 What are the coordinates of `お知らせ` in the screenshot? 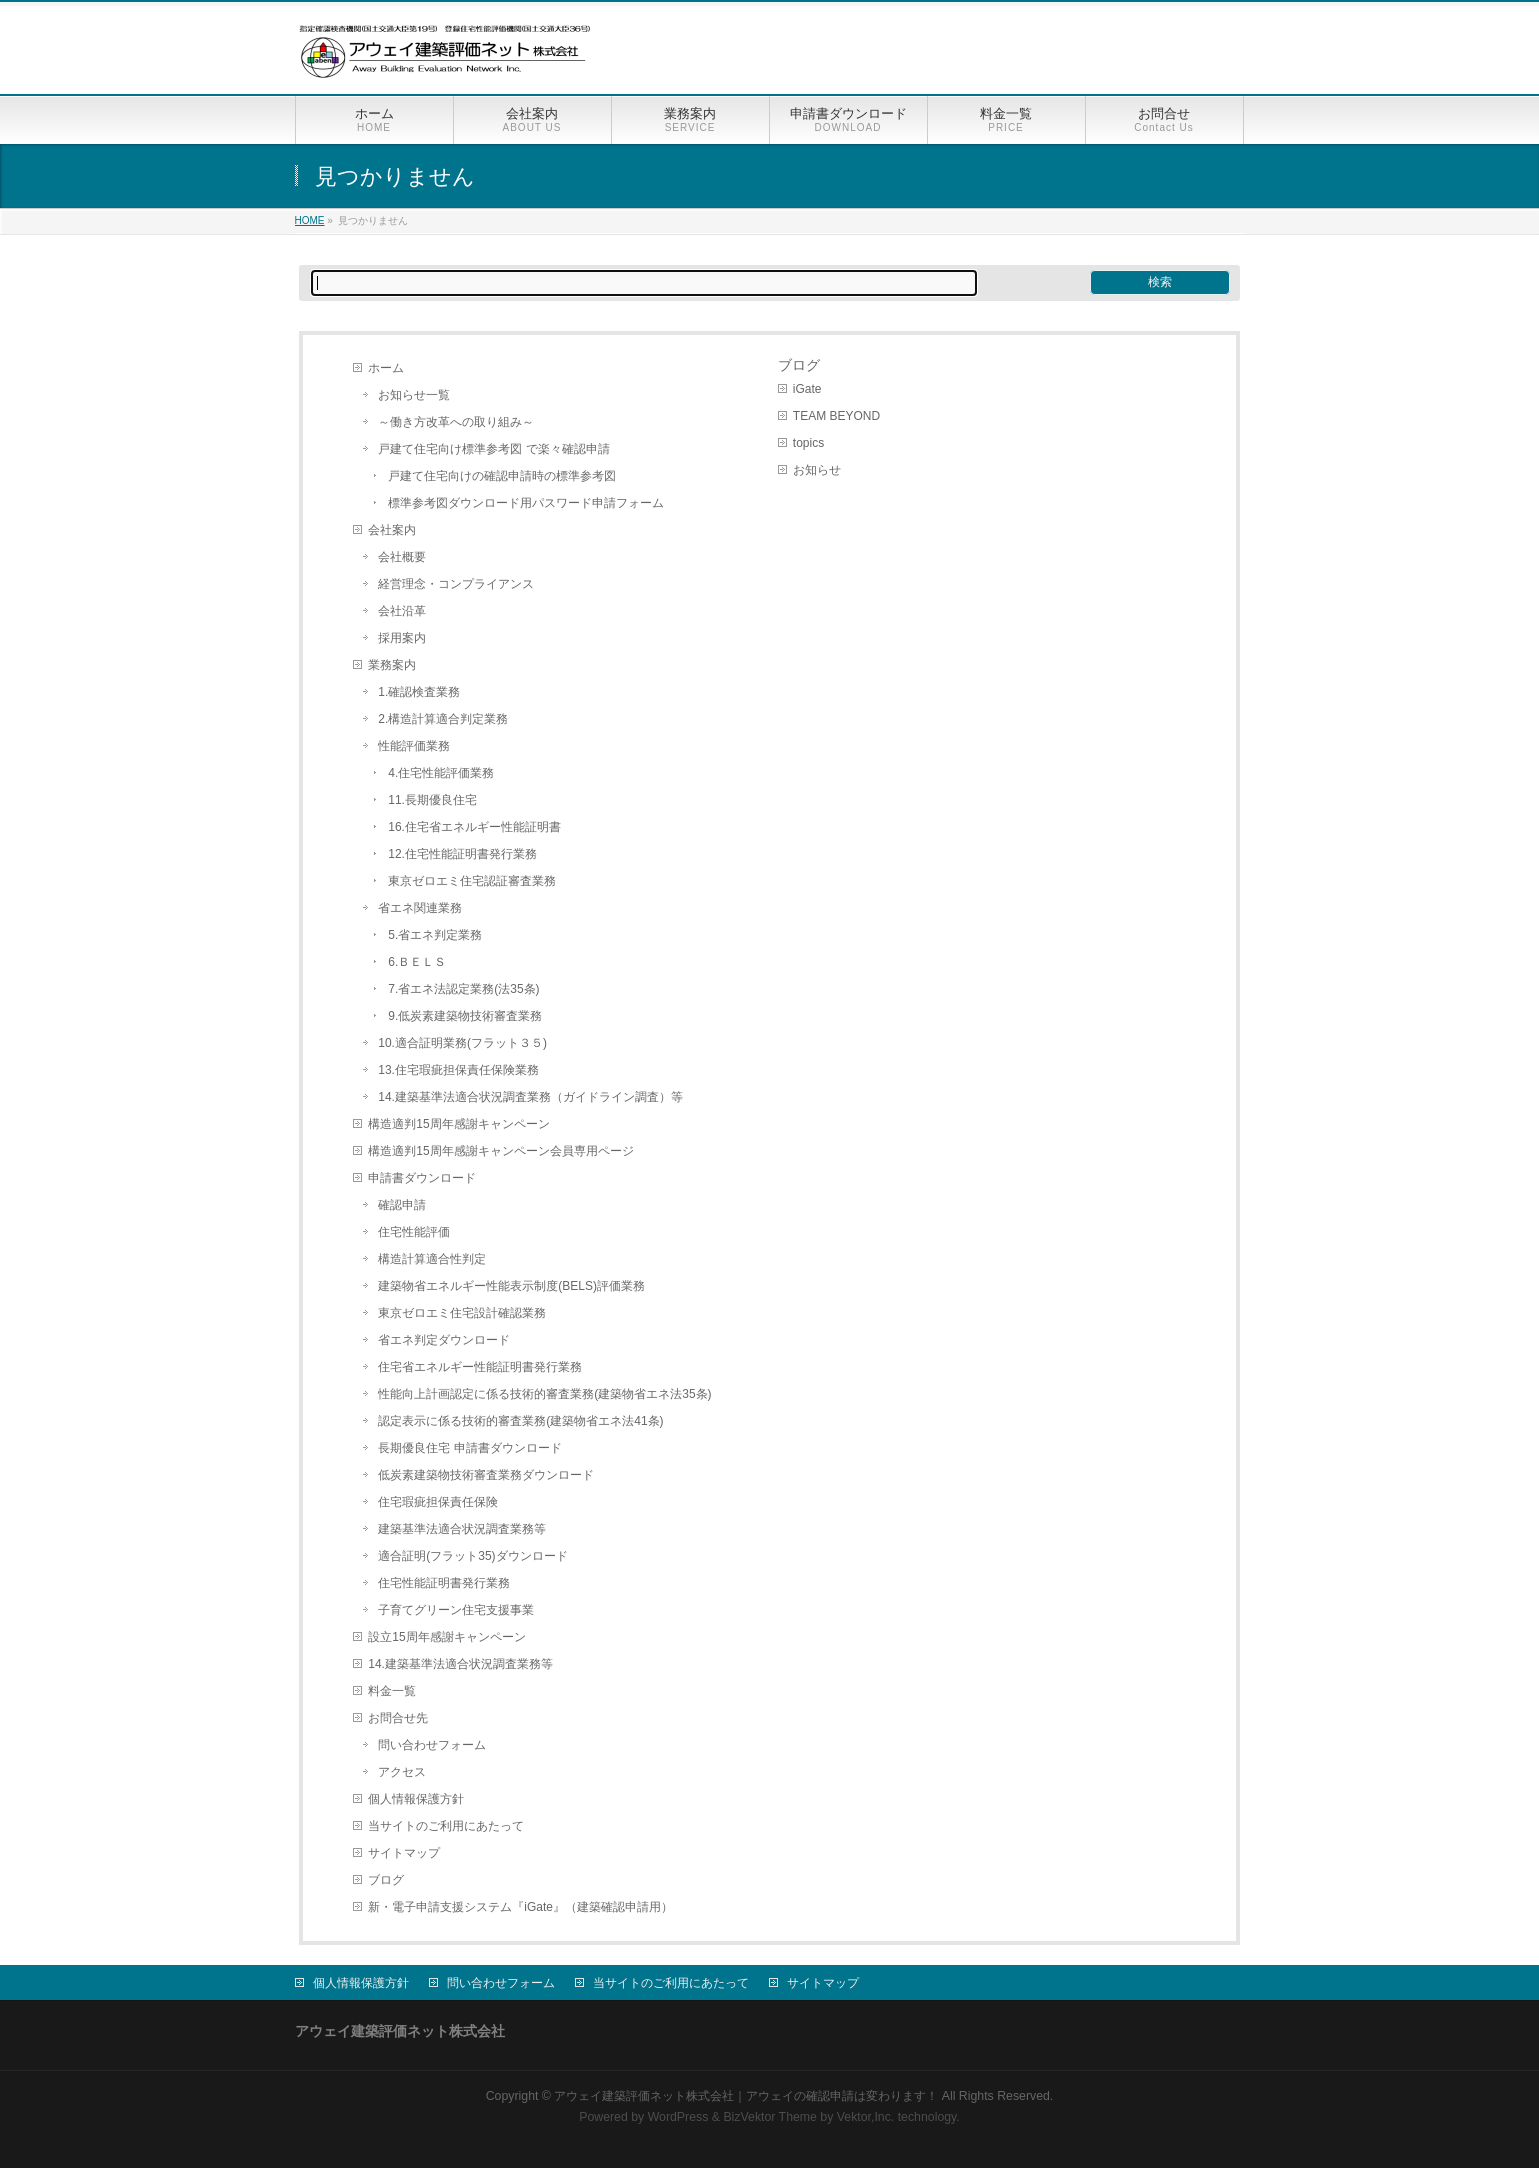 It's located at (817, 470).